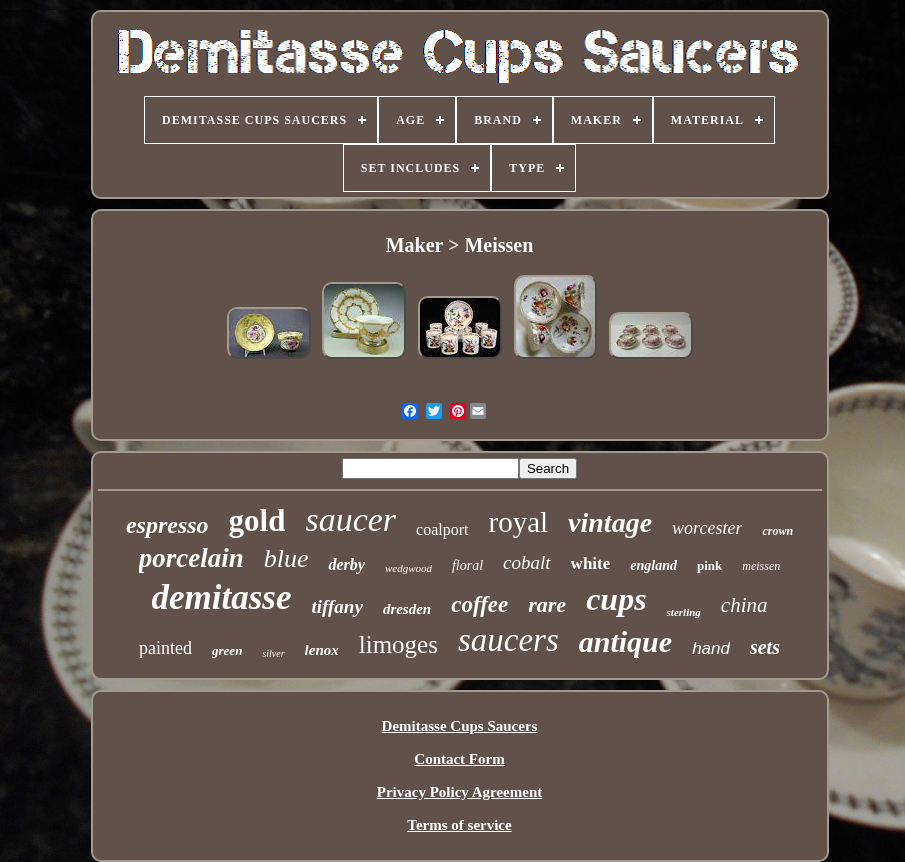 The height and width of the screenshot is (862, 905). I want to click on Terms of service, so click(459, 825).